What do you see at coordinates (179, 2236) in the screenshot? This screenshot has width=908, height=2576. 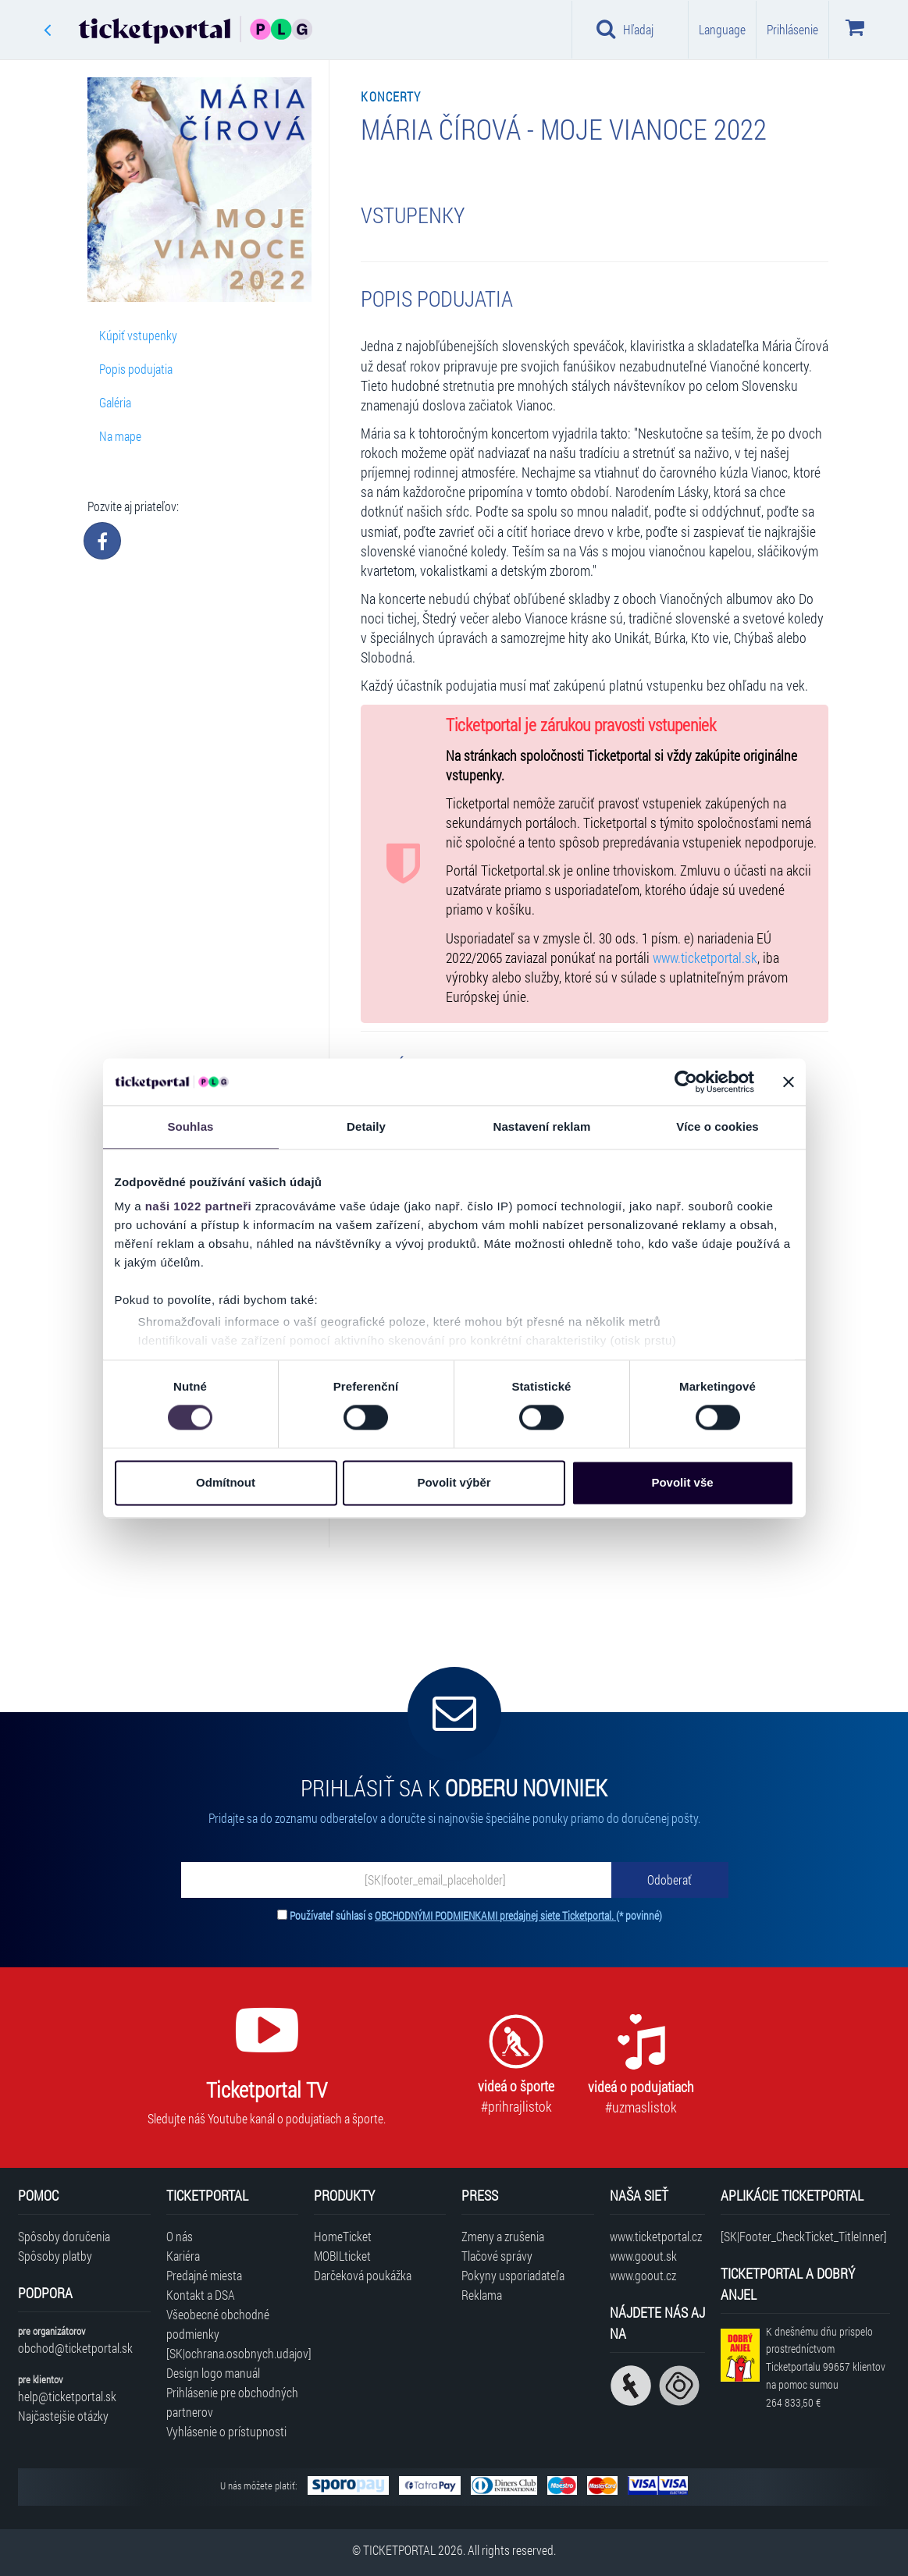 I see `O nás` at bounding box center [179, 2236].